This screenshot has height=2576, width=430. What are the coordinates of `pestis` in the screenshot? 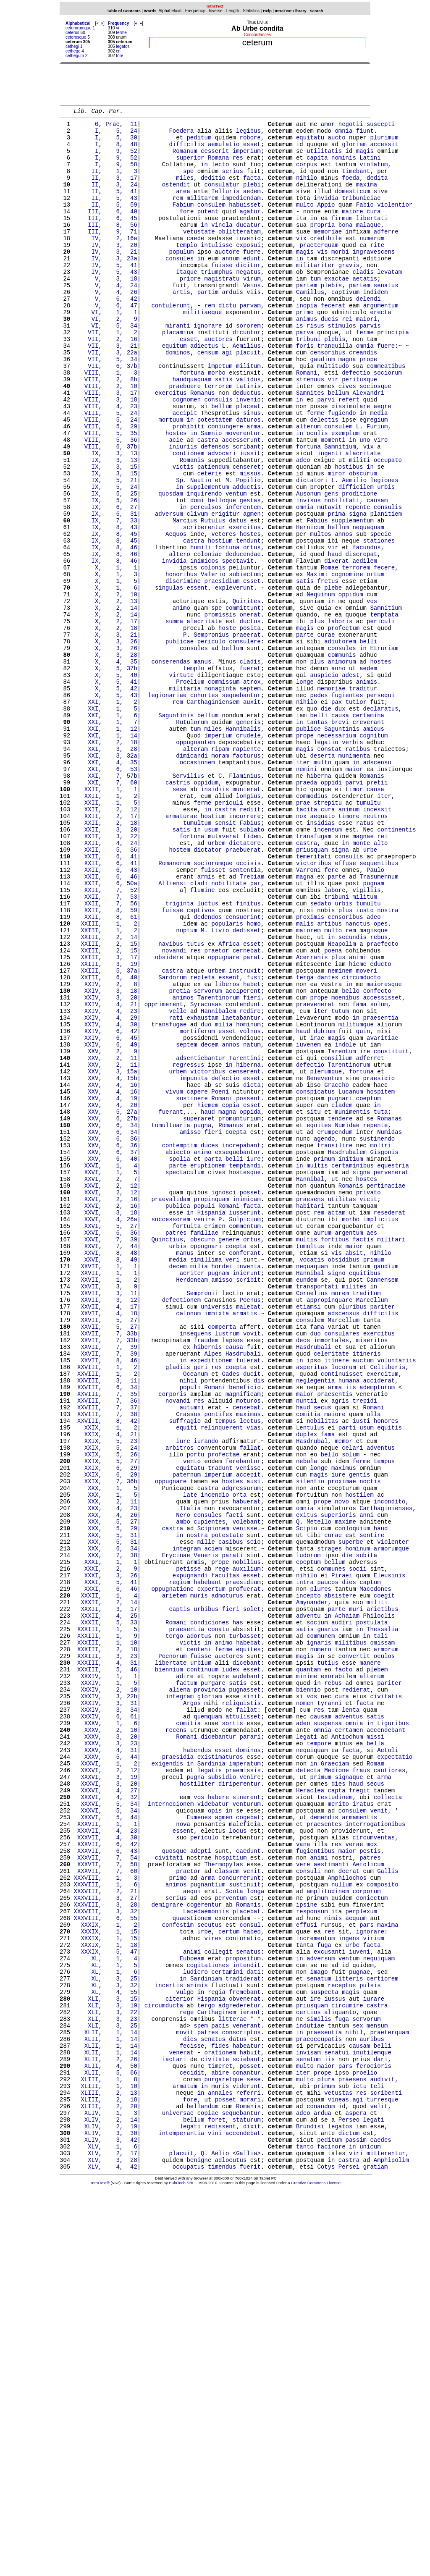 It's located at (369, 2177).